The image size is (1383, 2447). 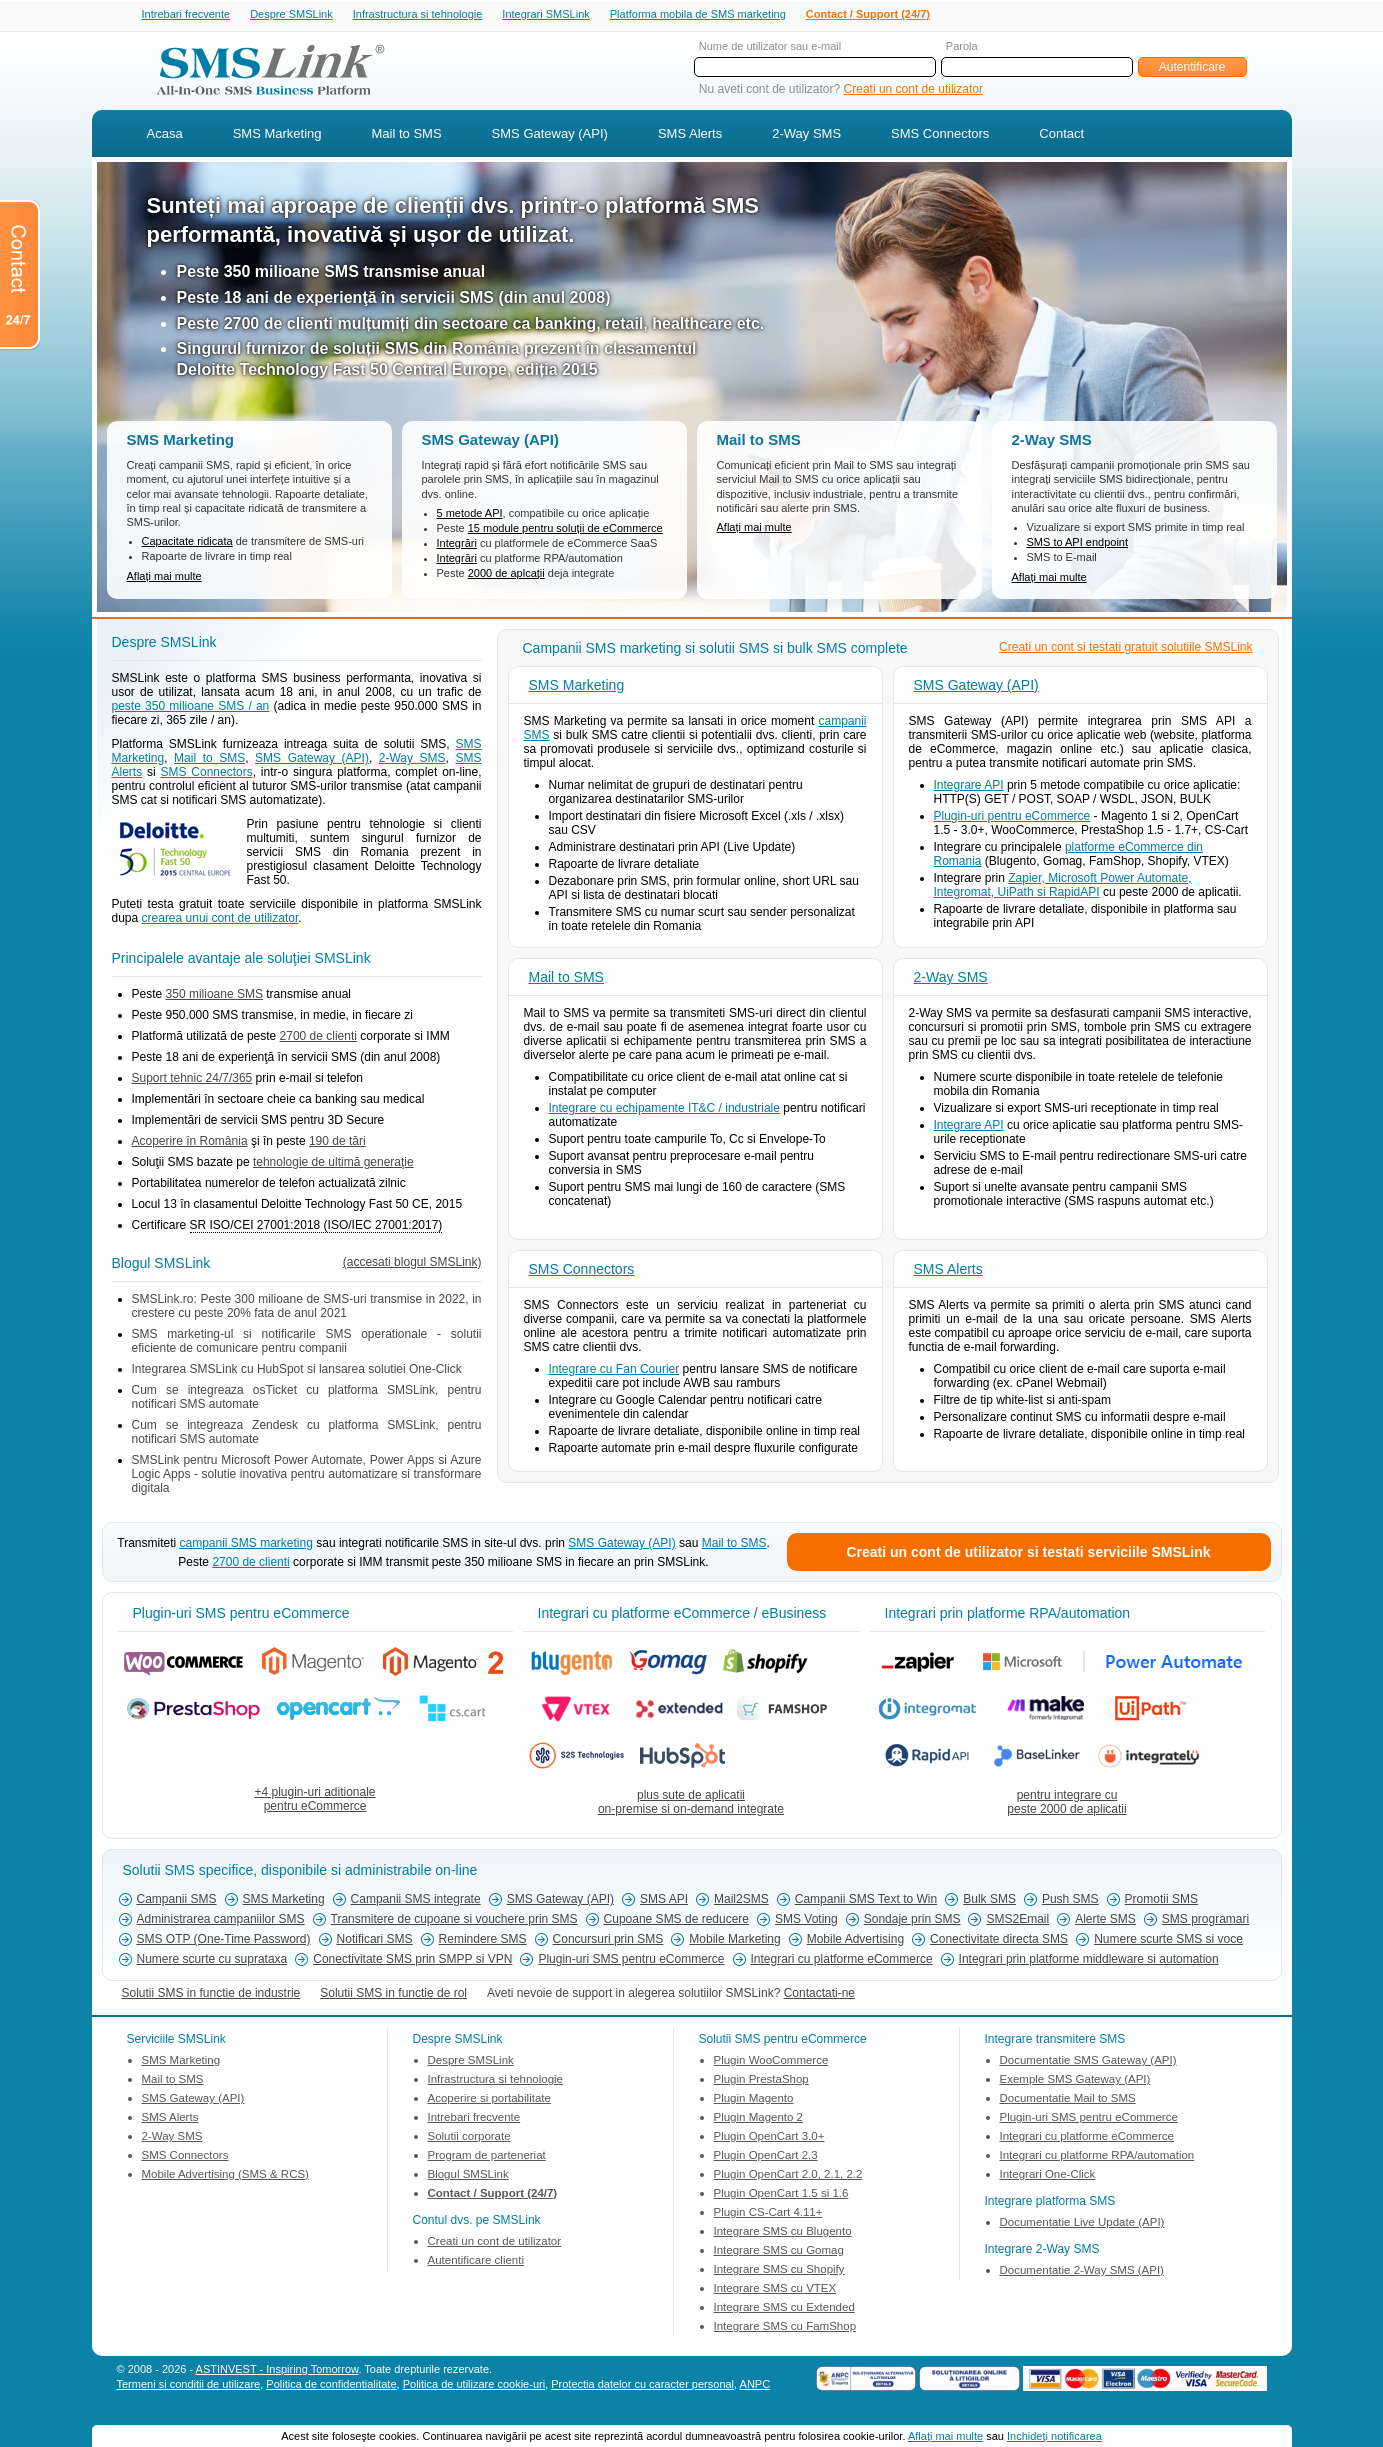 I want to click on Platforma mobila de SMS marketing, so click(x=698, y=14).